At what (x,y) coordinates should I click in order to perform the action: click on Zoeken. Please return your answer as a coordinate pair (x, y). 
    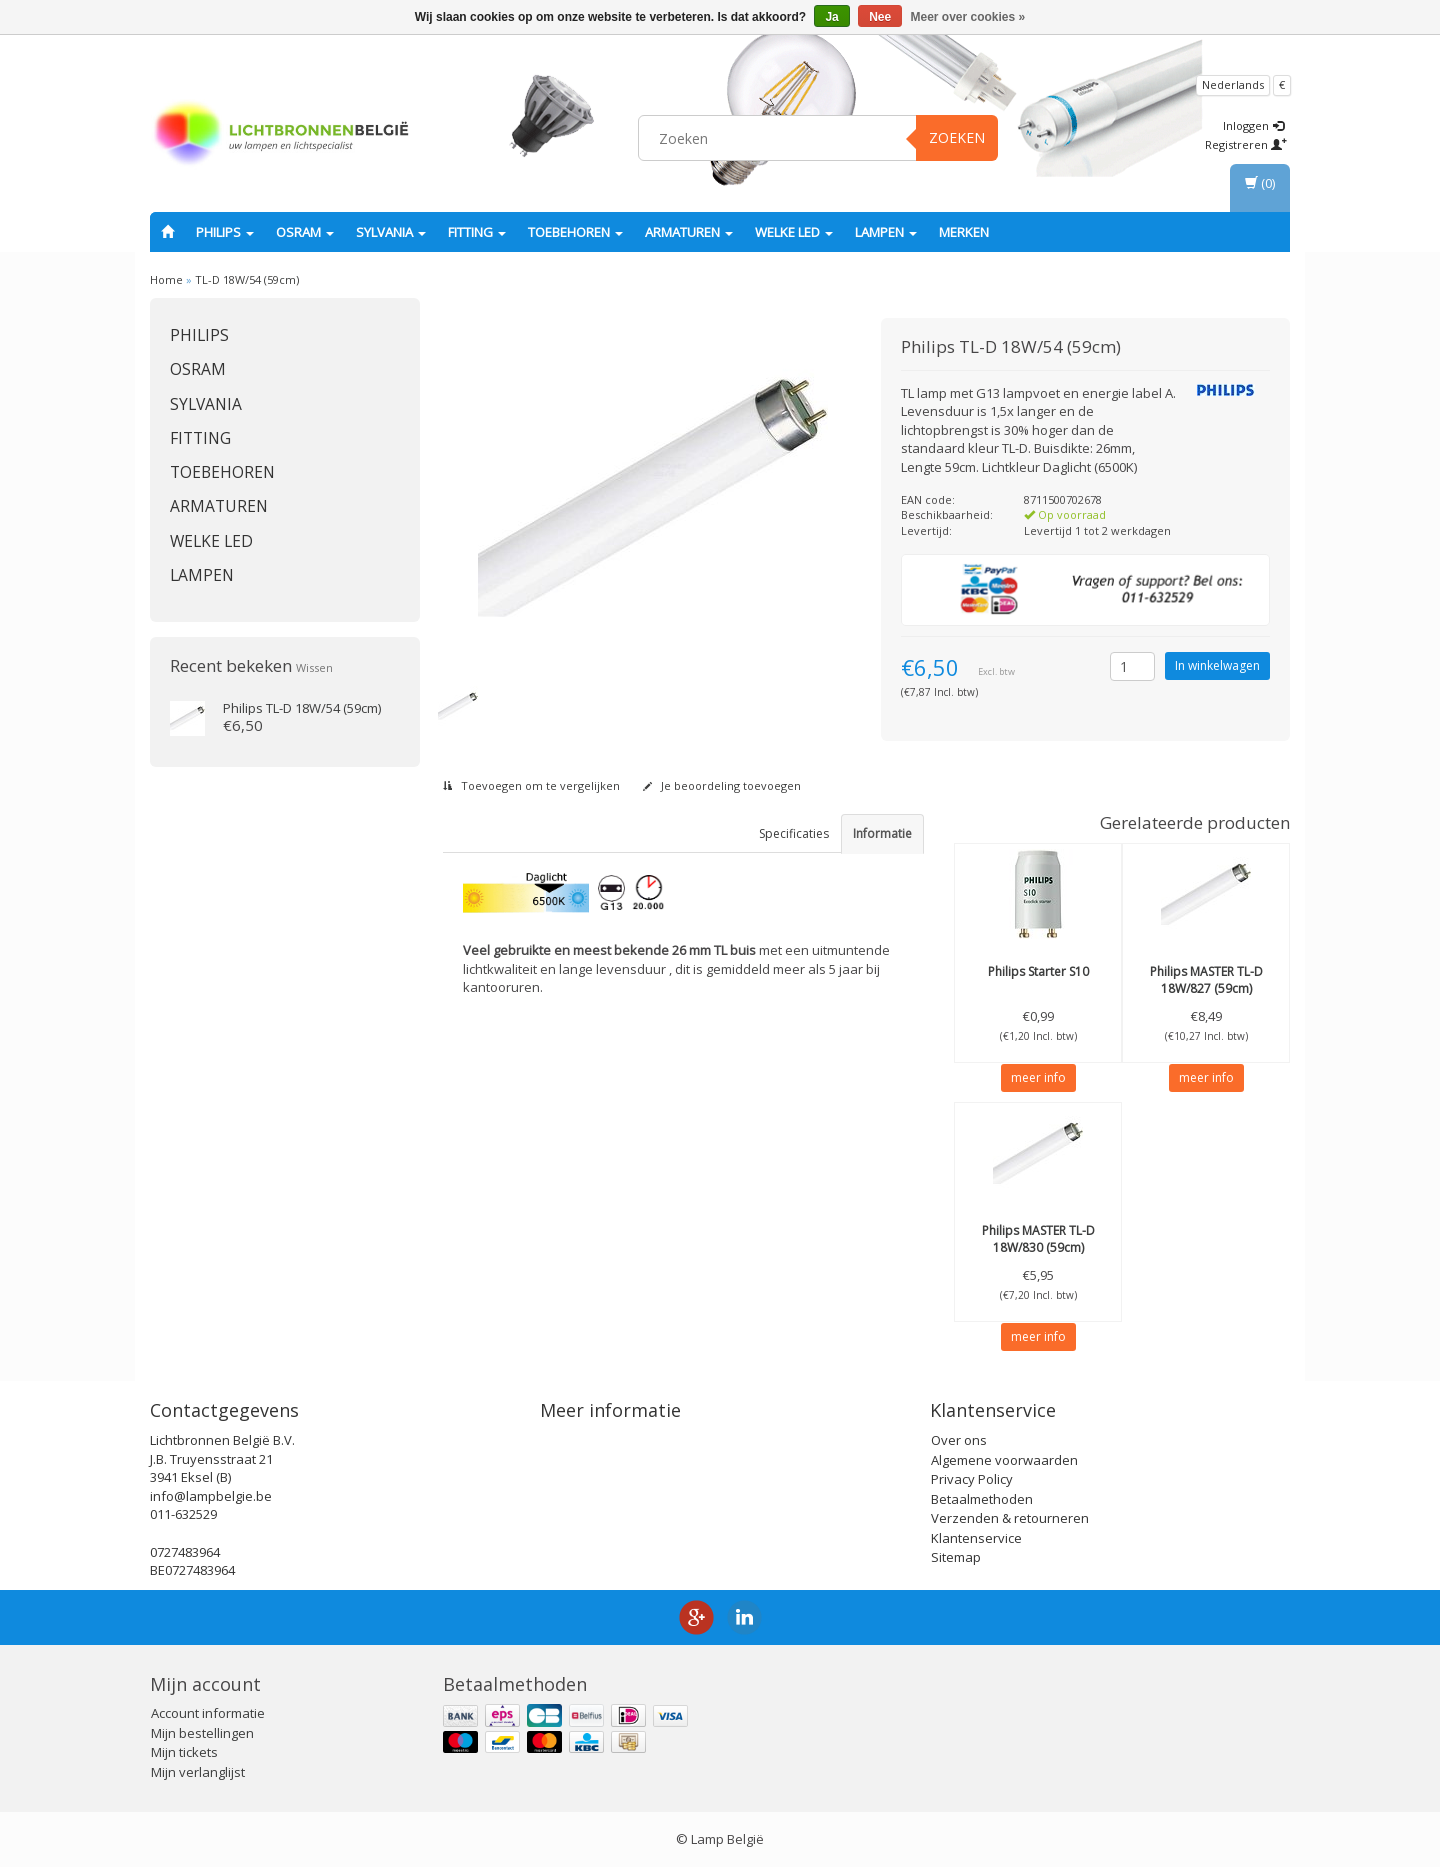
    Looking at the image, I should click on (957, 137).